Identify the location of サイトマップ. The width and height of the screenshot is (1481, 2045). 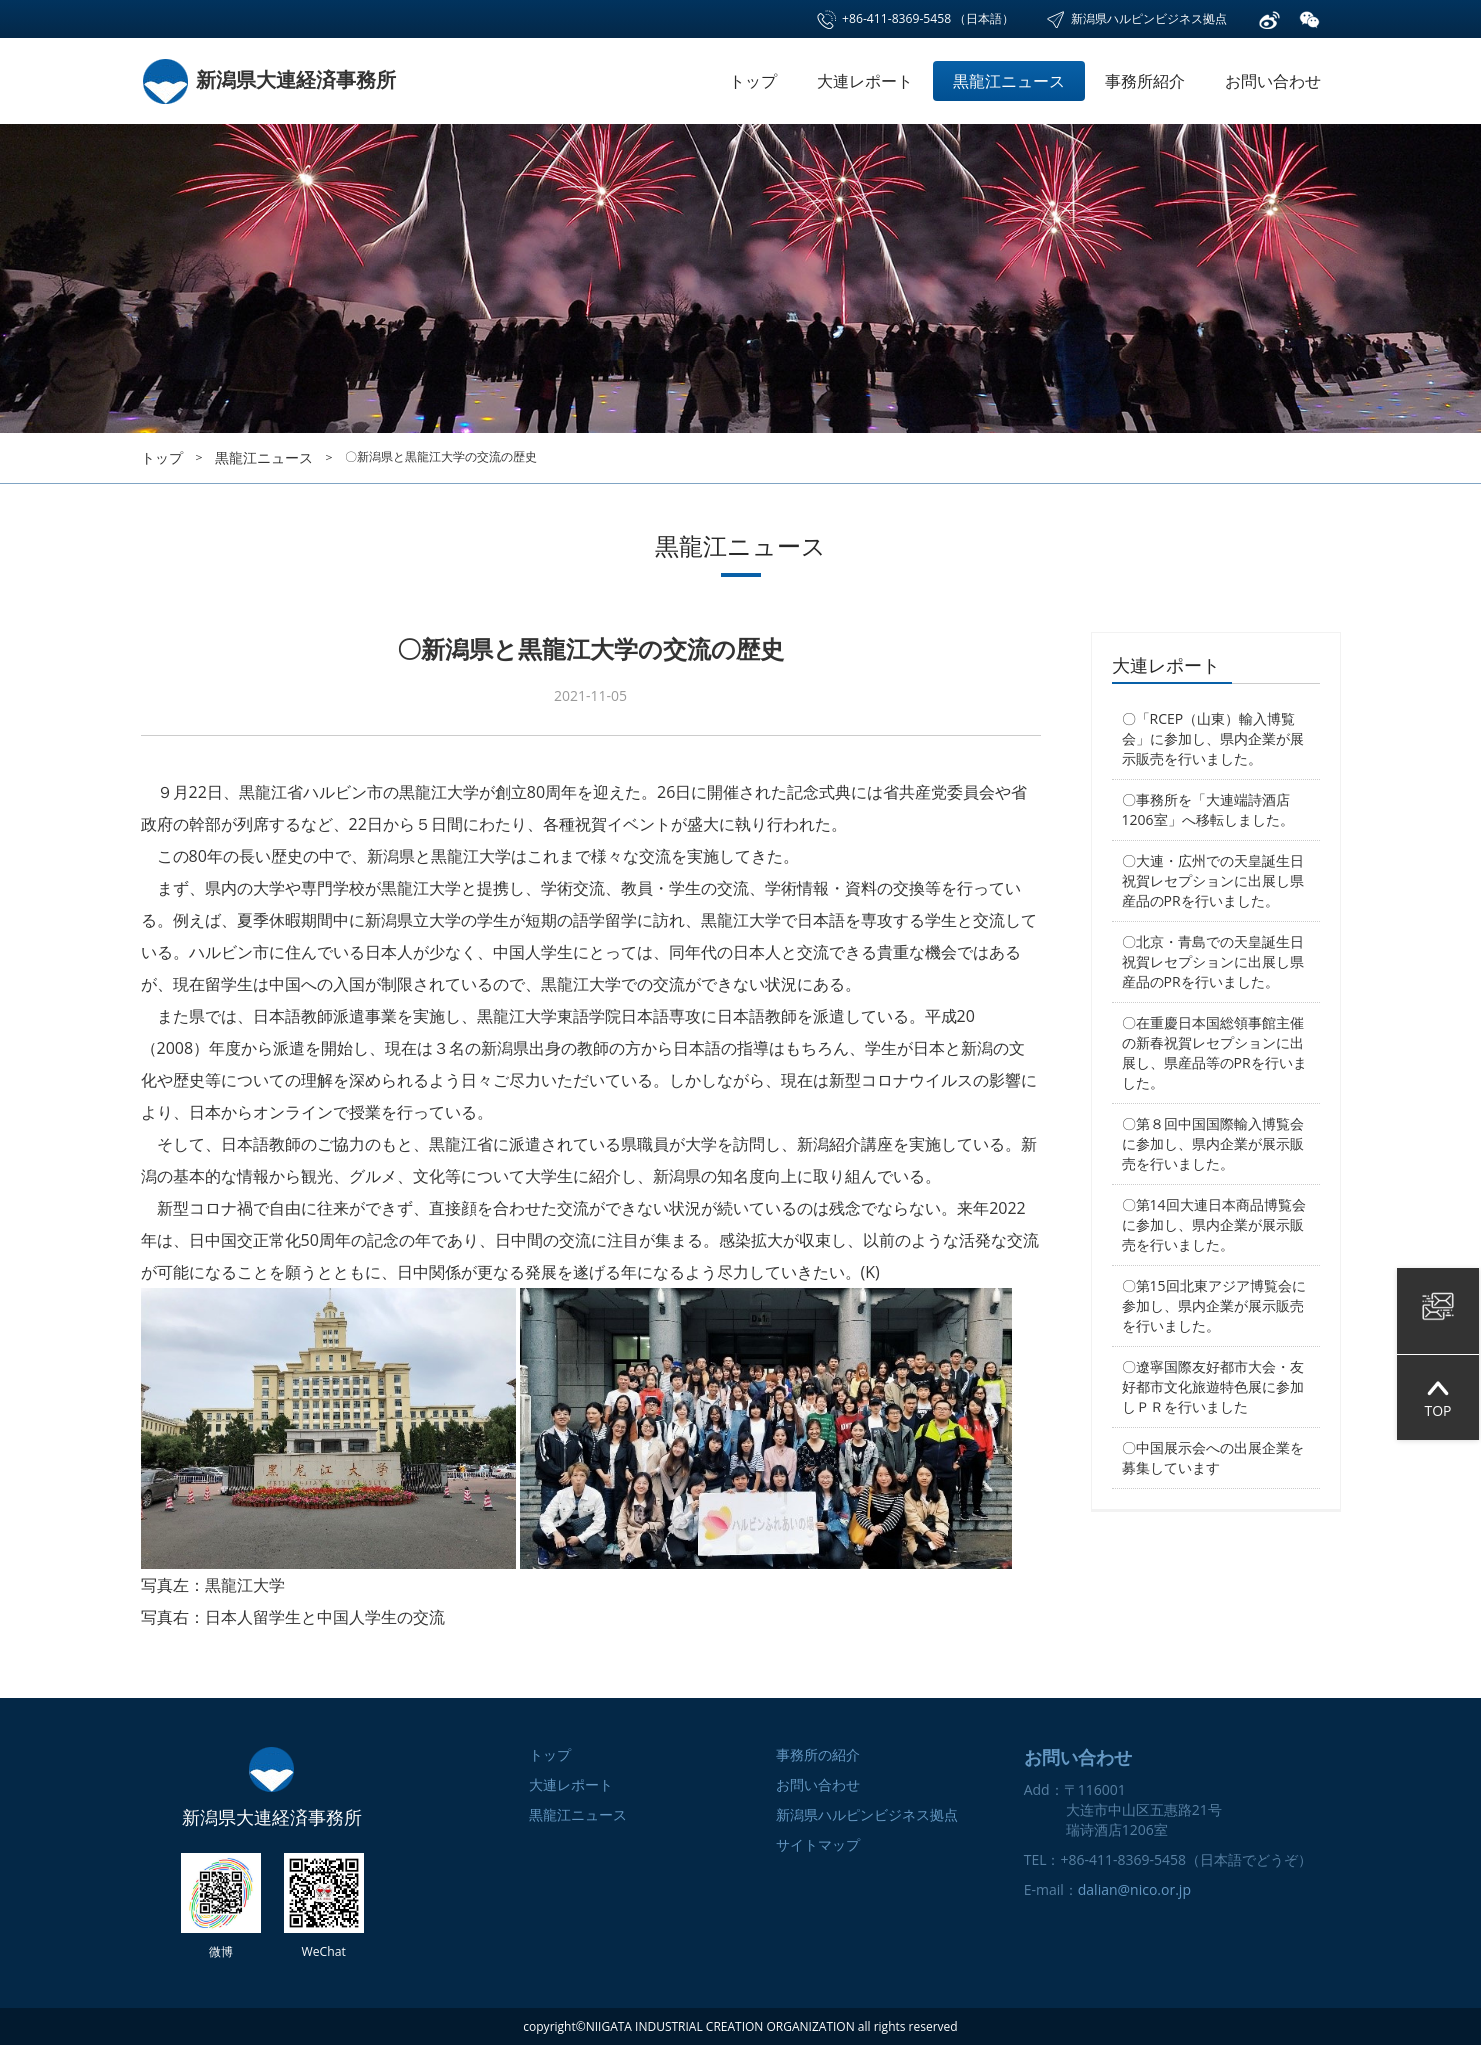
(818, 1844).